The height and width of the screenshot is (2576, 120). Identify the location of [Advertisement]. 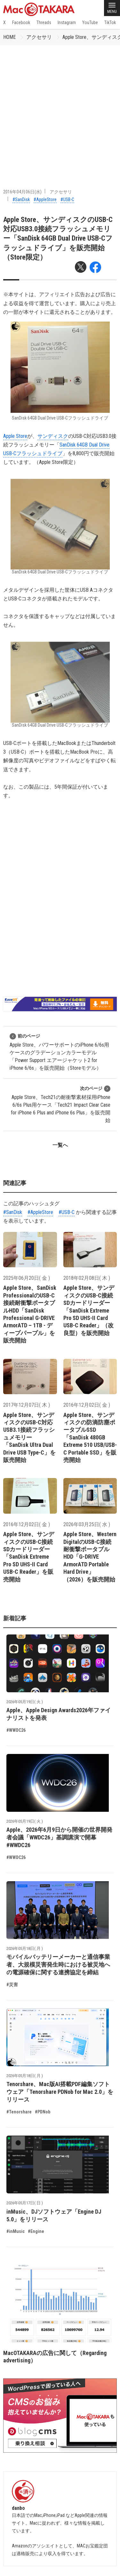
(60, 109).